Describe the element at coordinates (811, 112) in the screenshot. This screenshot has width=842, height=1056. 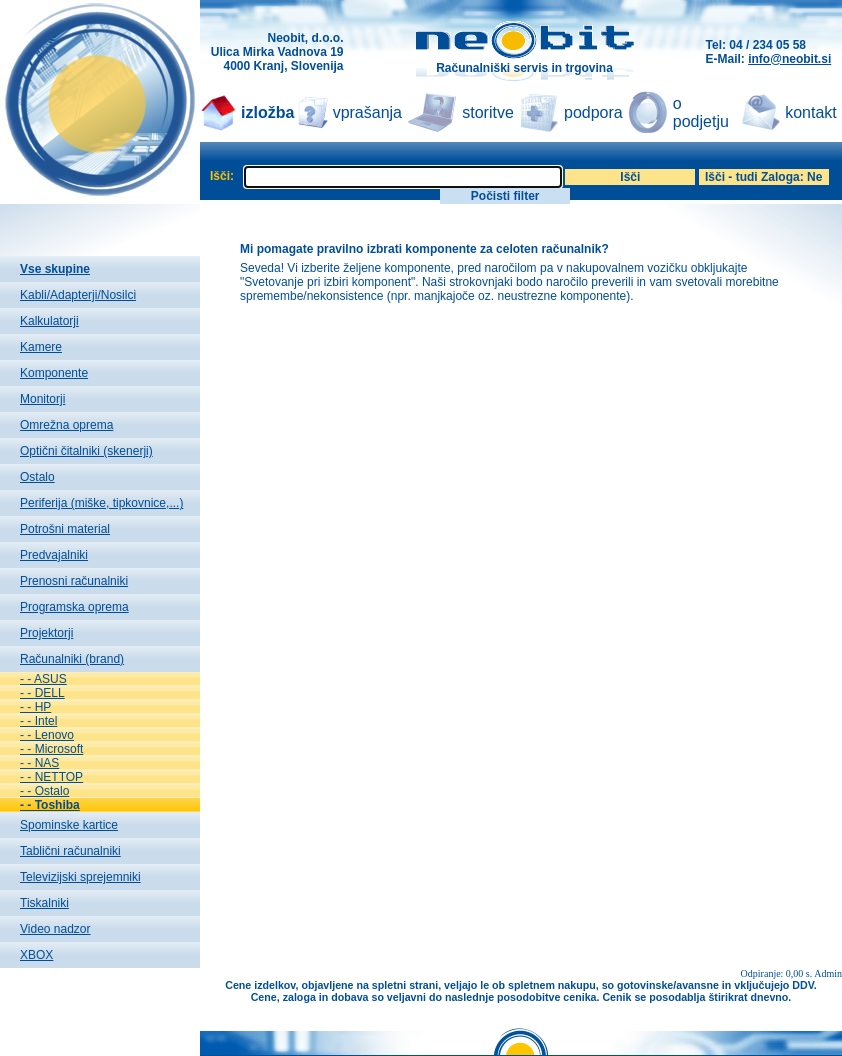
I see `kontakt` at that location.